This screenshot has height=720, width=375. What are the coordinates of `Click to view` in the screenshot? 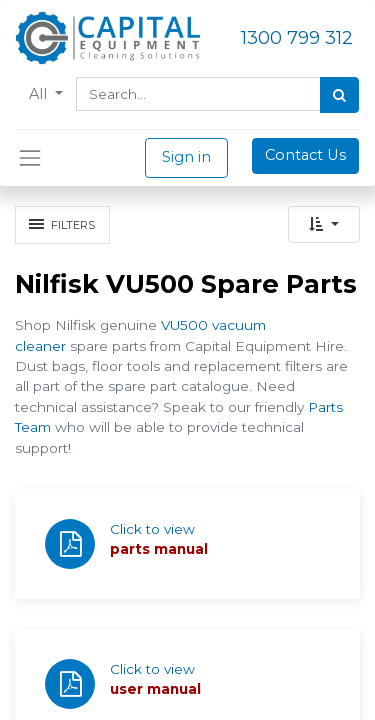 It's located at (152, 529).